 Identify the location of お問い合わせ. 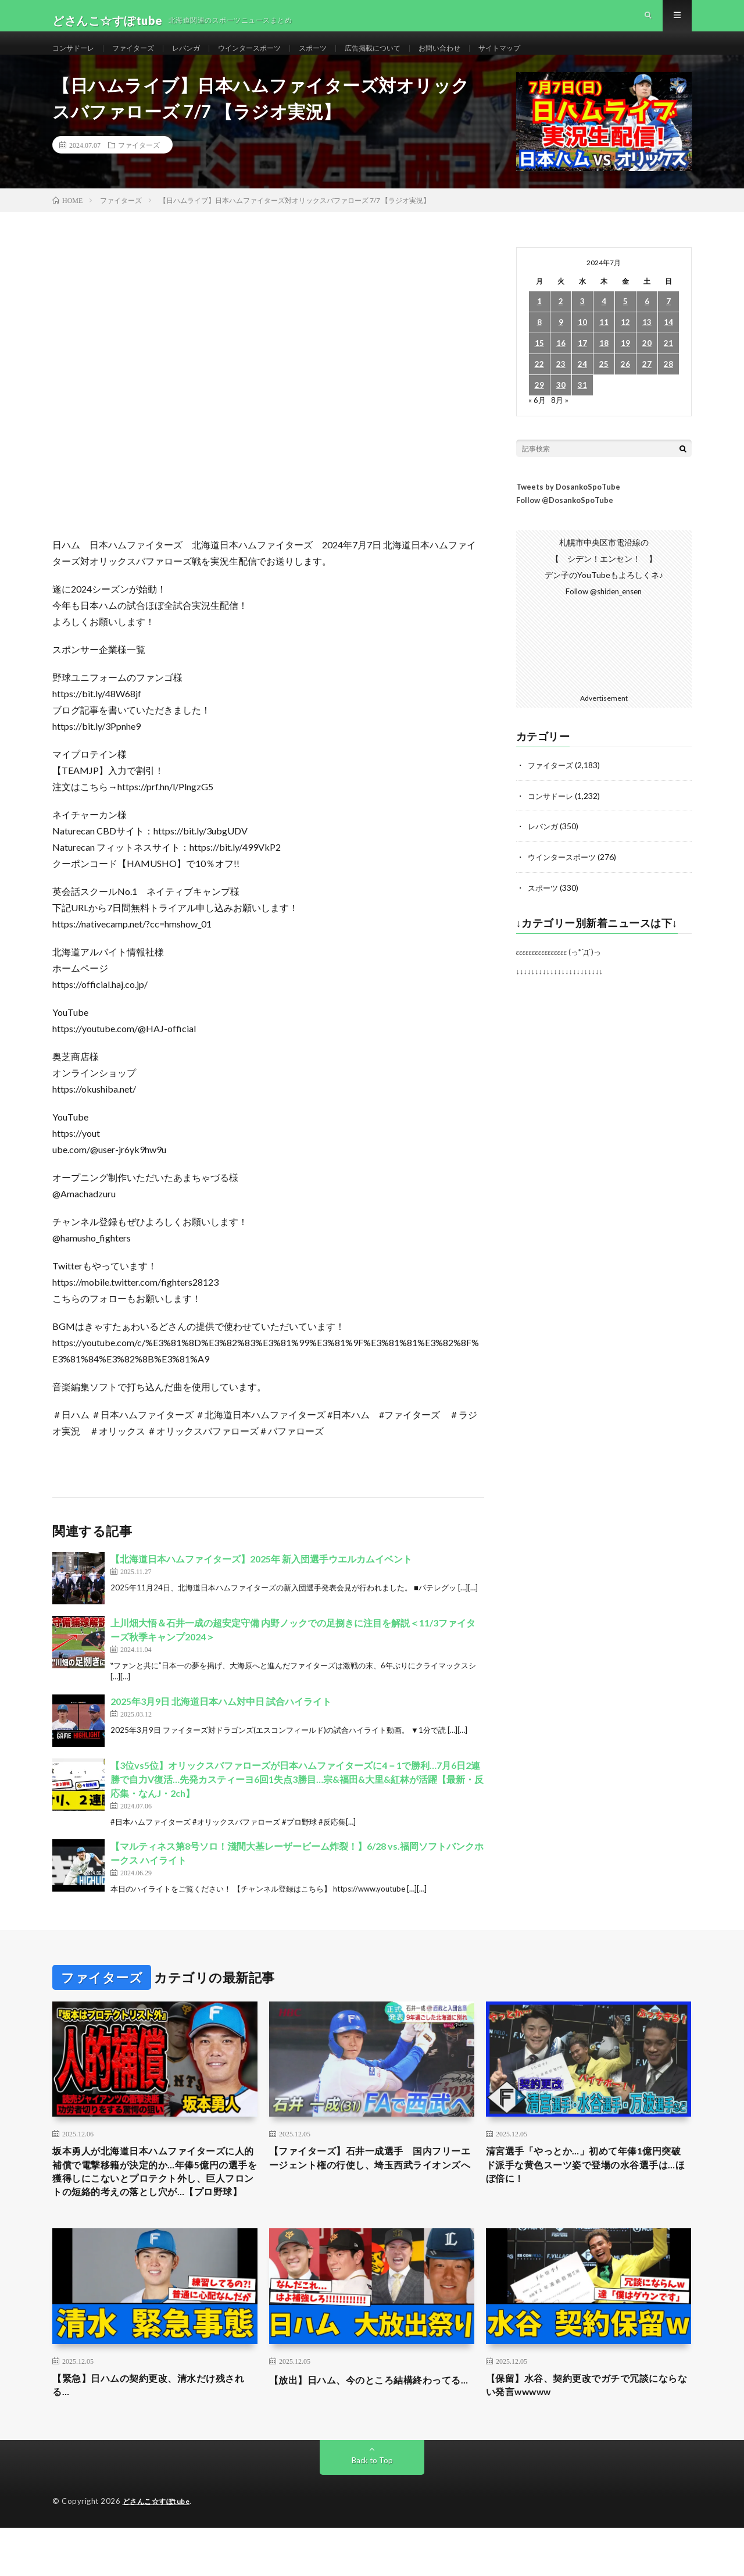
(486, 58).